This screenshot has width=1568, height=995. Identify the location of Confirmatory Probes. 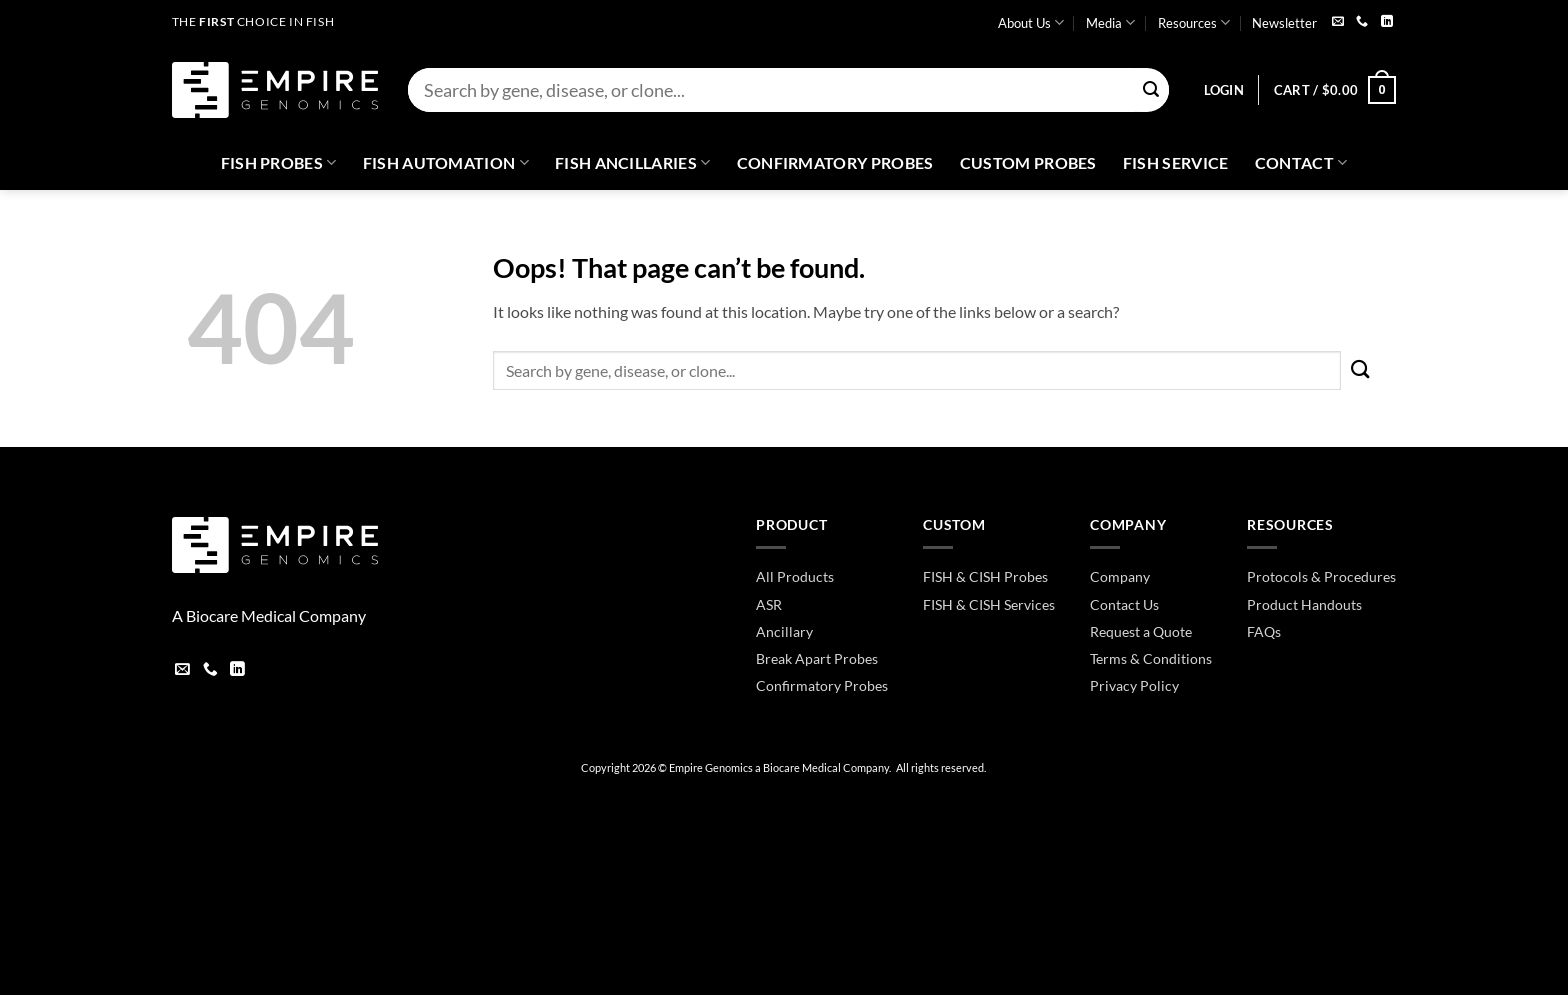
(835, 162).